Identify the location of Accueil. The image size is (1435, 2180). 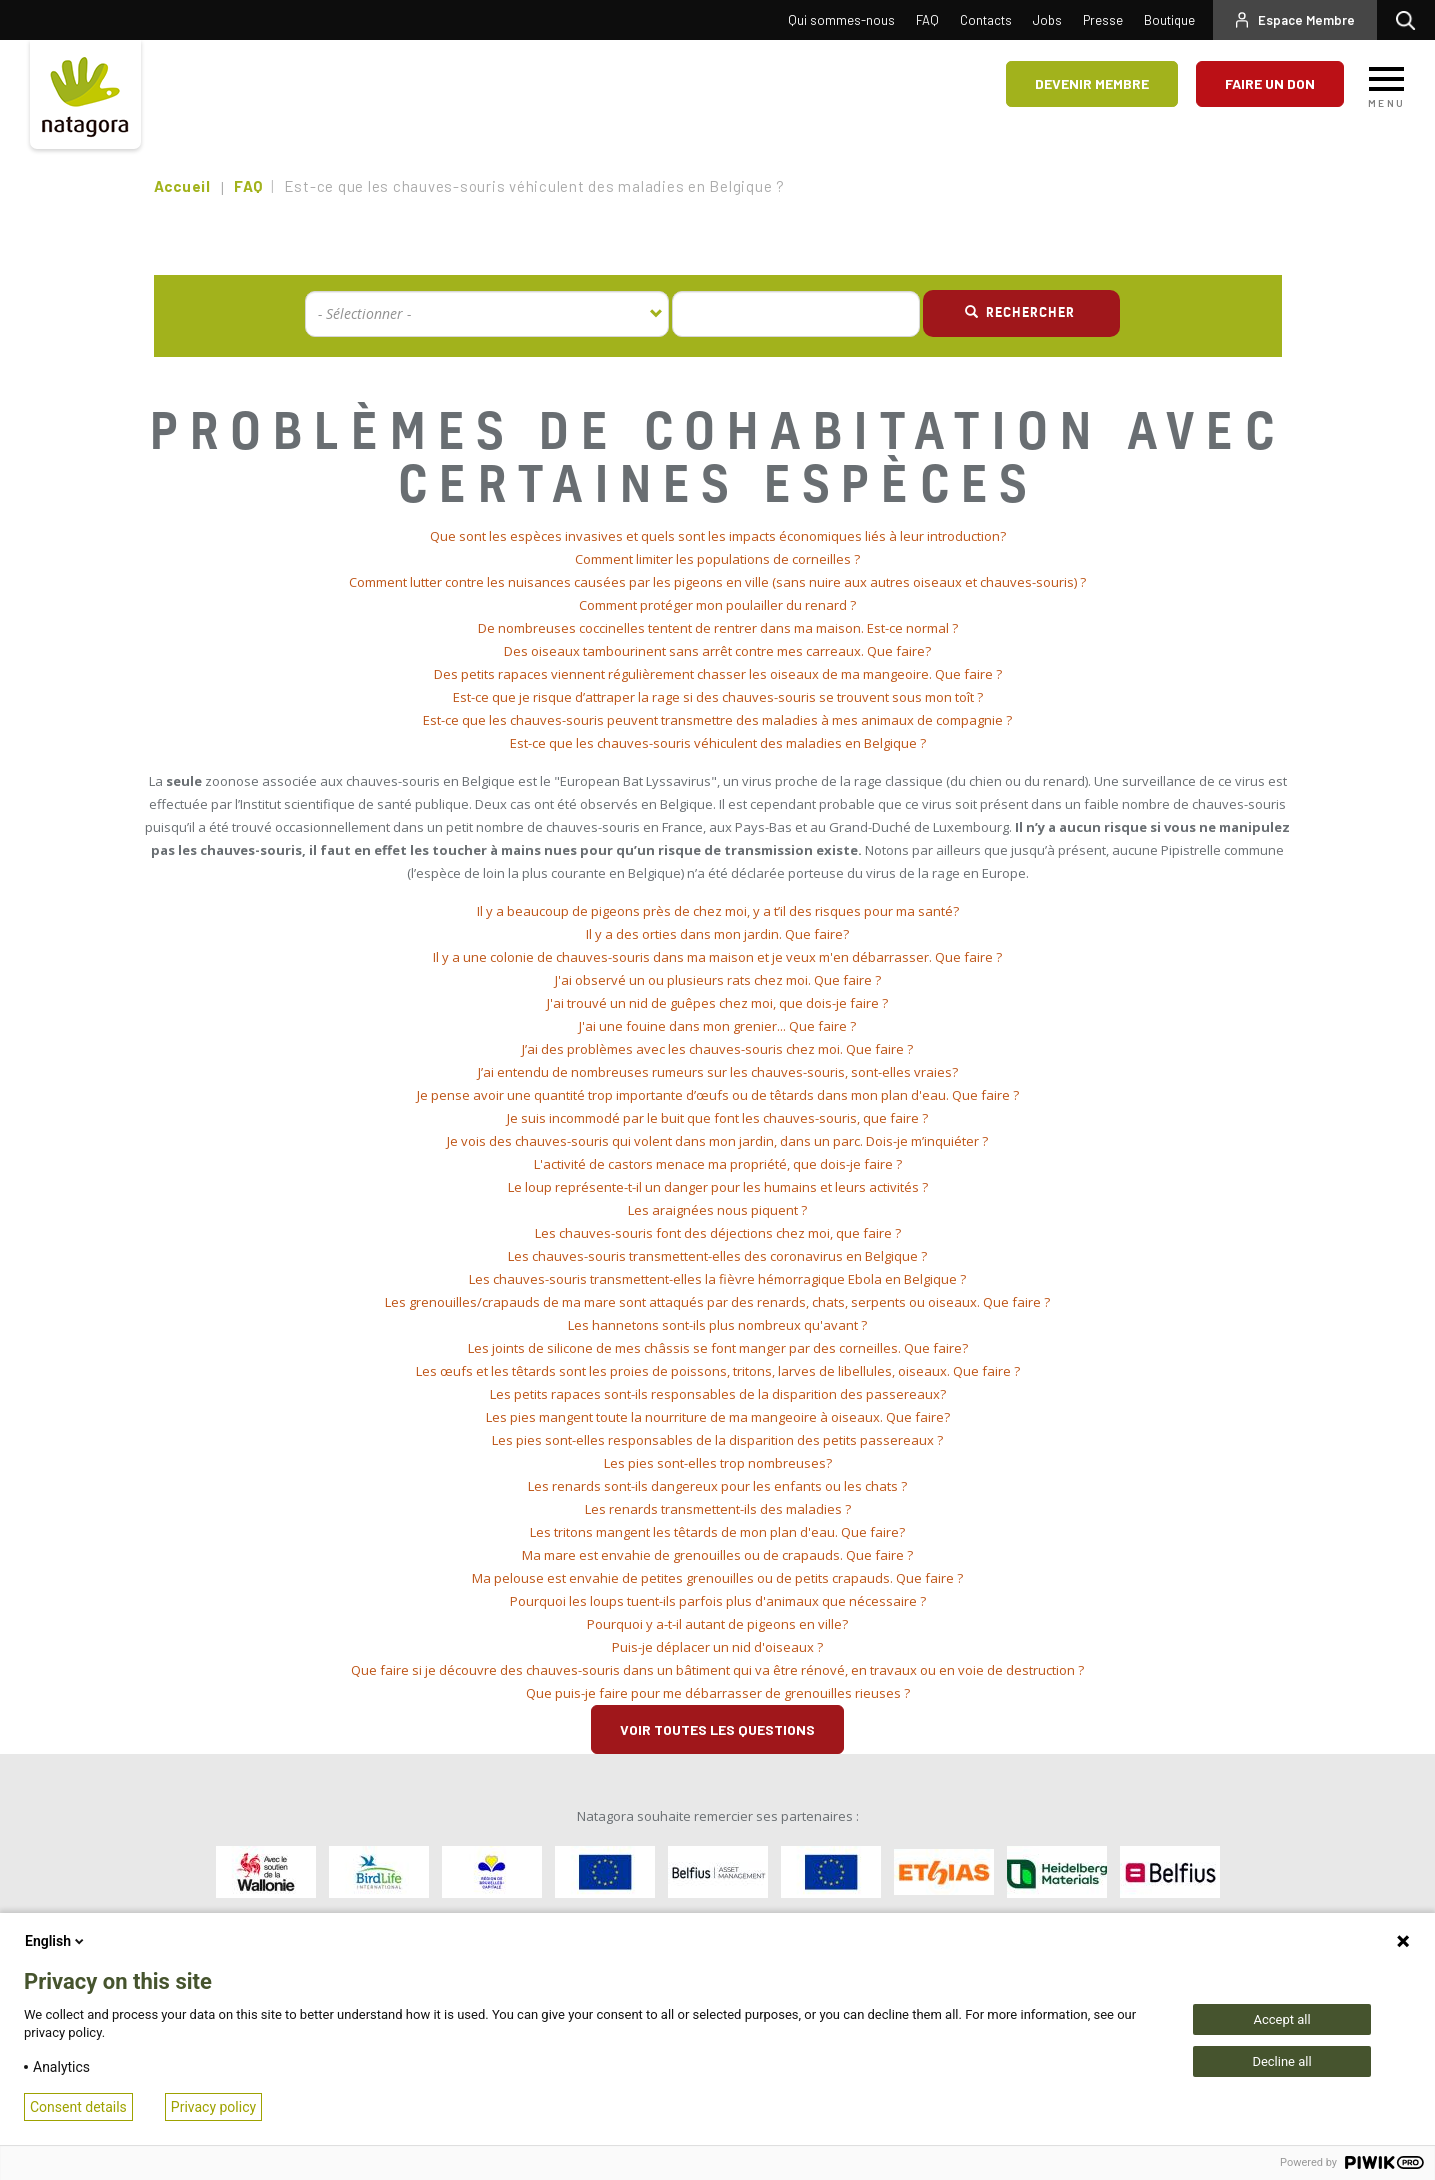
(182, 186).